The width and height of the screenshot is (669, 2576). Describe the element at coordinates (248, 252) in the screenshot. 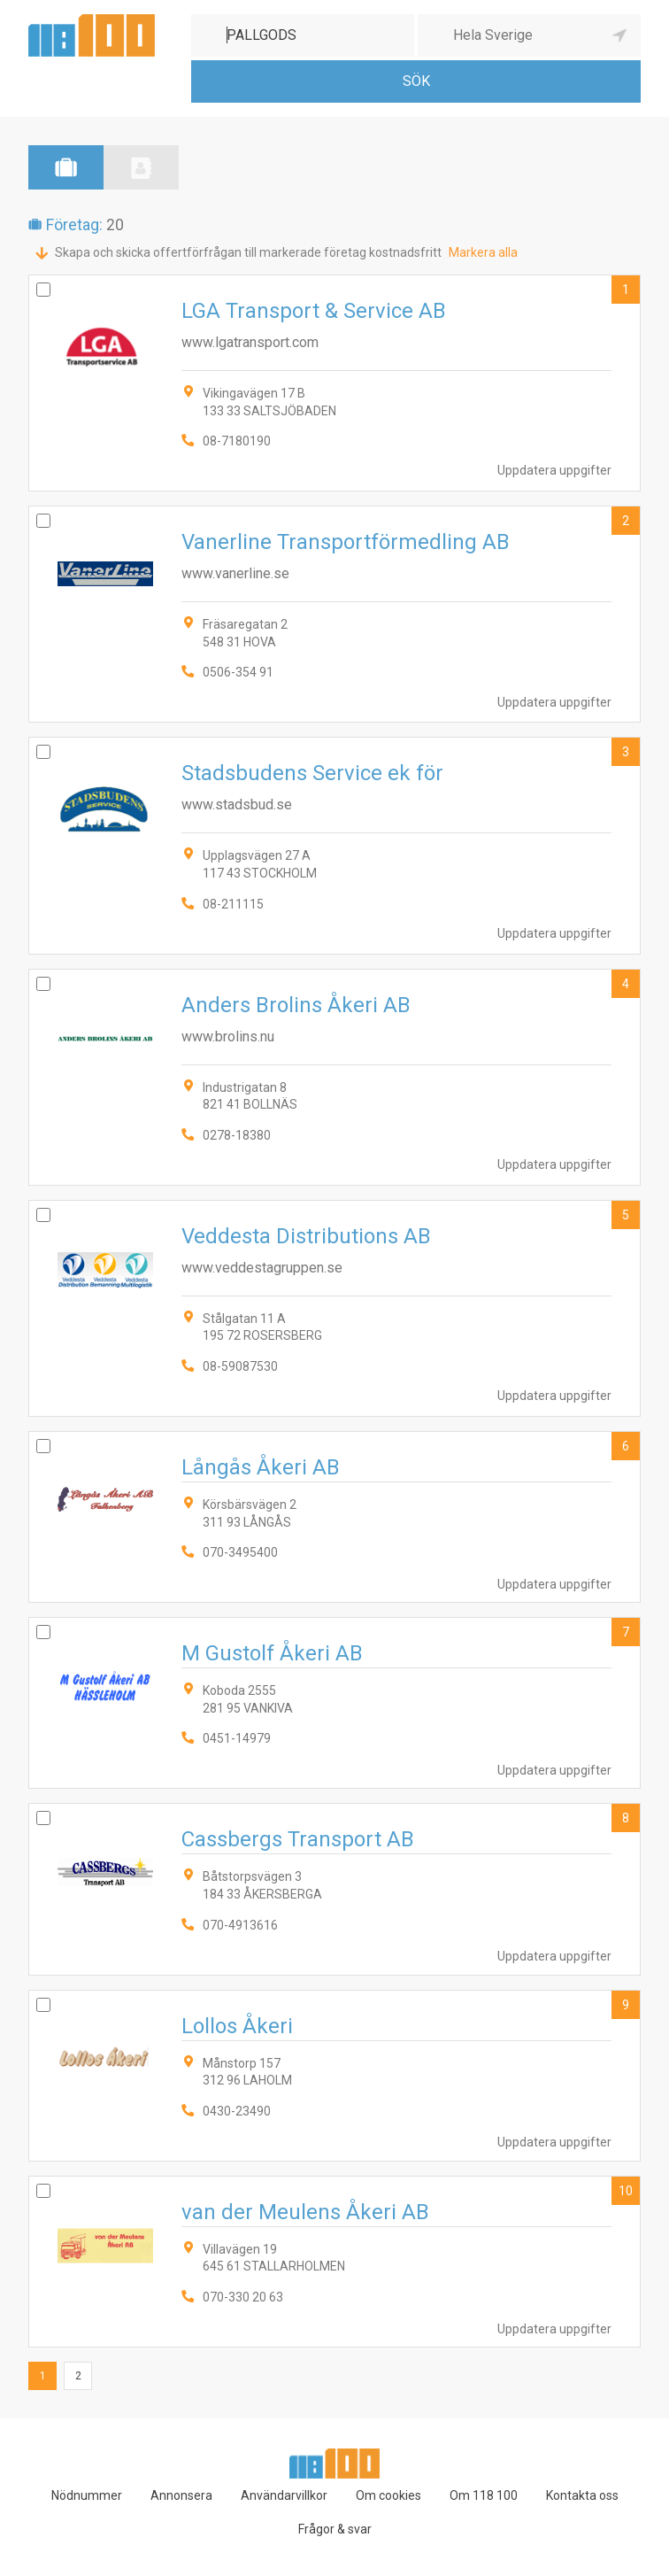

I see `Skapa och skicka offertförfrågan till markerade företag kostnadsfritt` at that location.